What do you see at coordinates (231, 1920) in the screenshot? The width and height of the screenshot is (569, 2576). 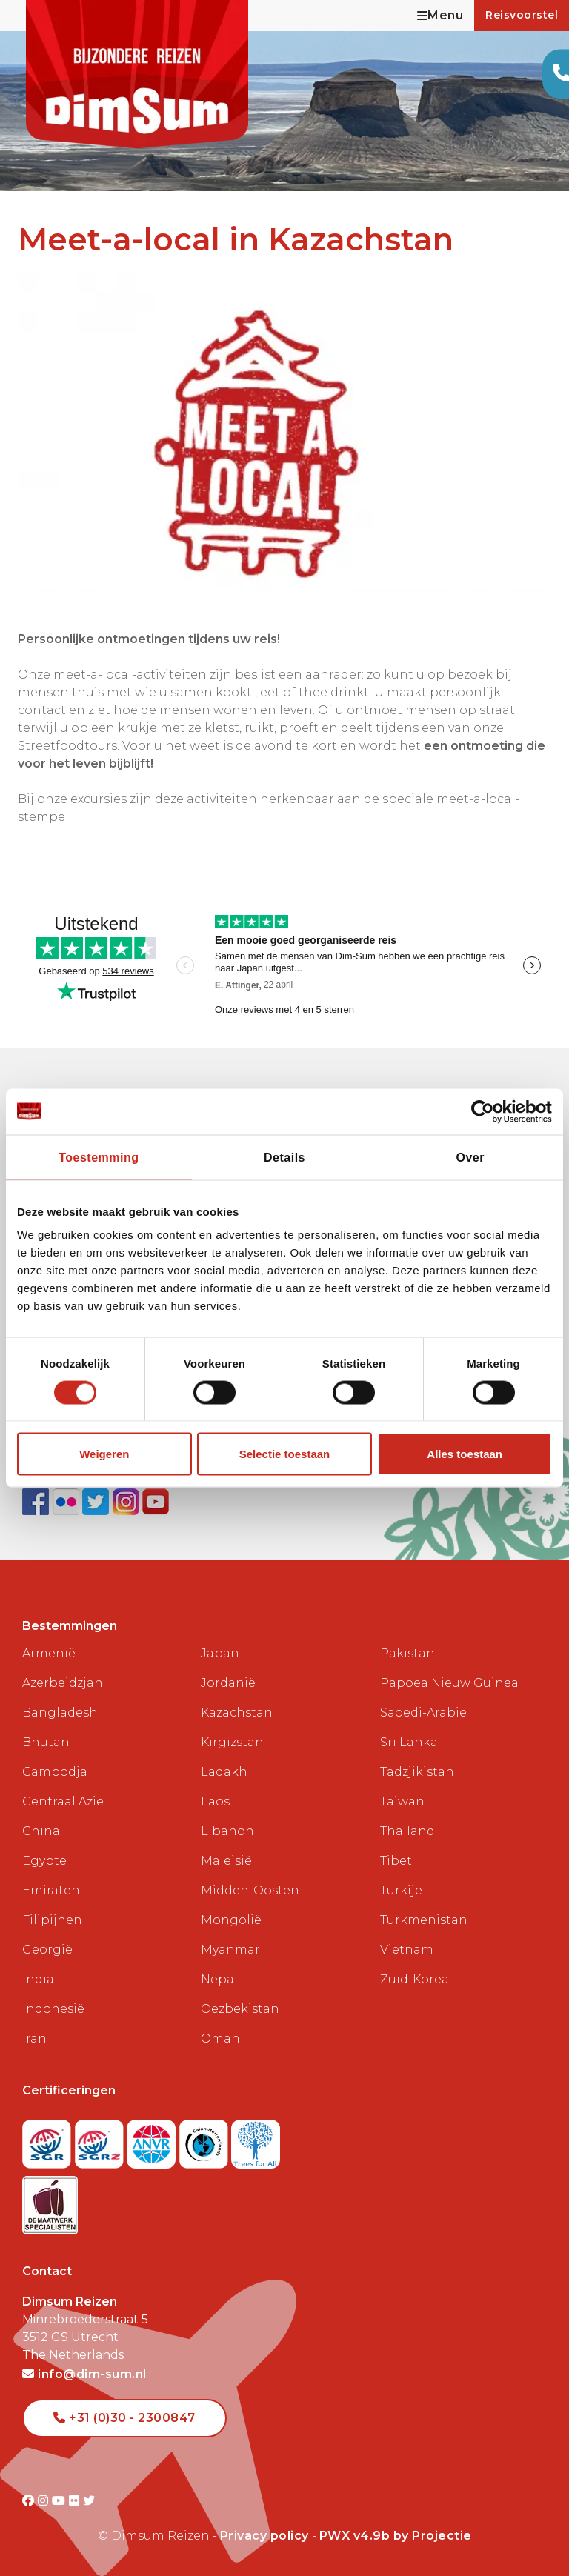 I see `Mongolië` at bounding box center [231, 1920].